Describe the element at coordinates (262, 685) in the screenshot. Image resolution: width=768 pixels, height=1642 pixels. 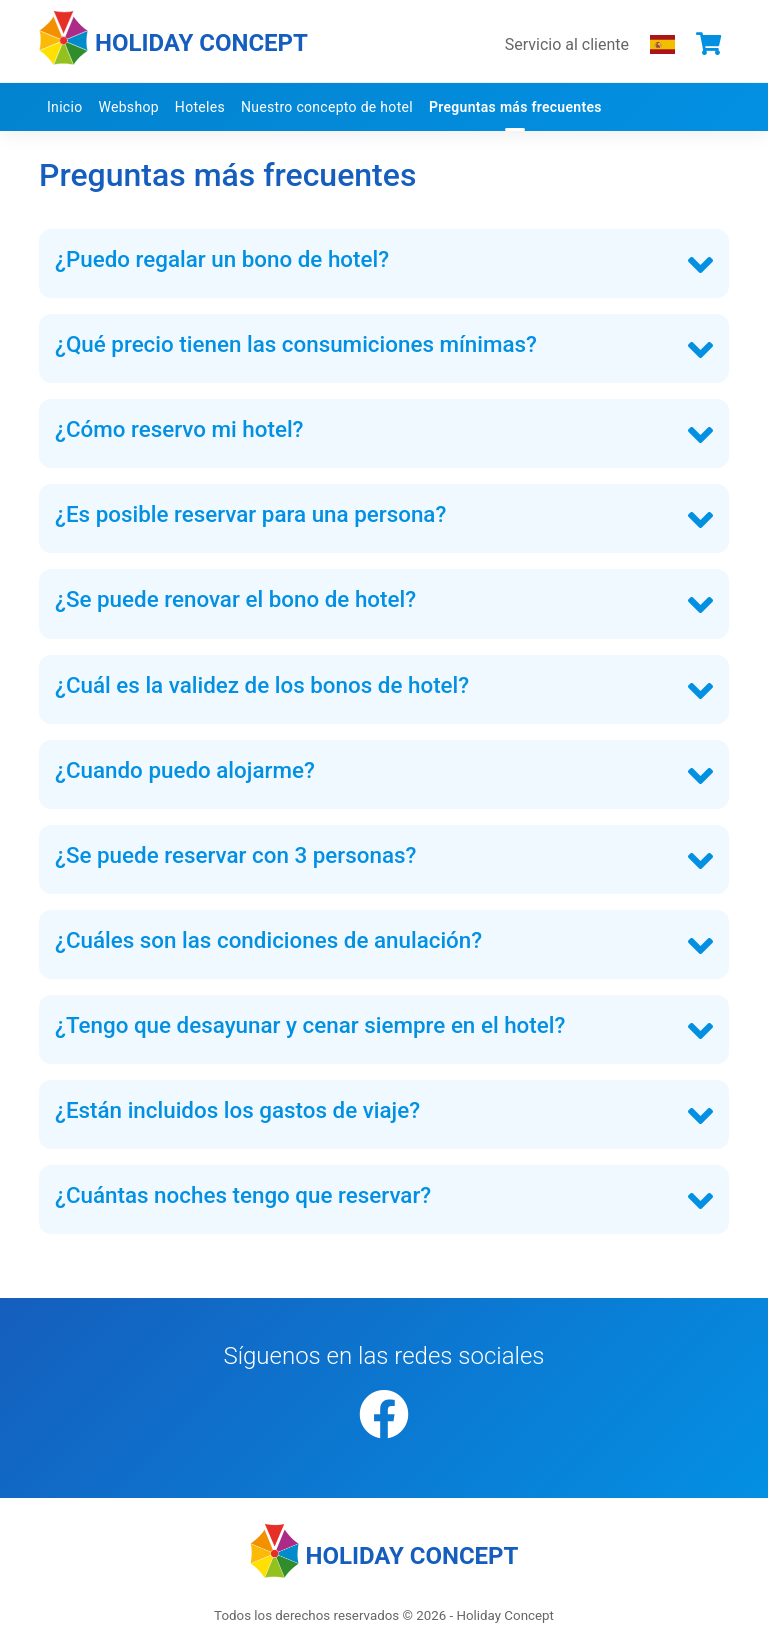
I see `¿Cuál es la validez de los bonos de hotel? [button]` at that location.